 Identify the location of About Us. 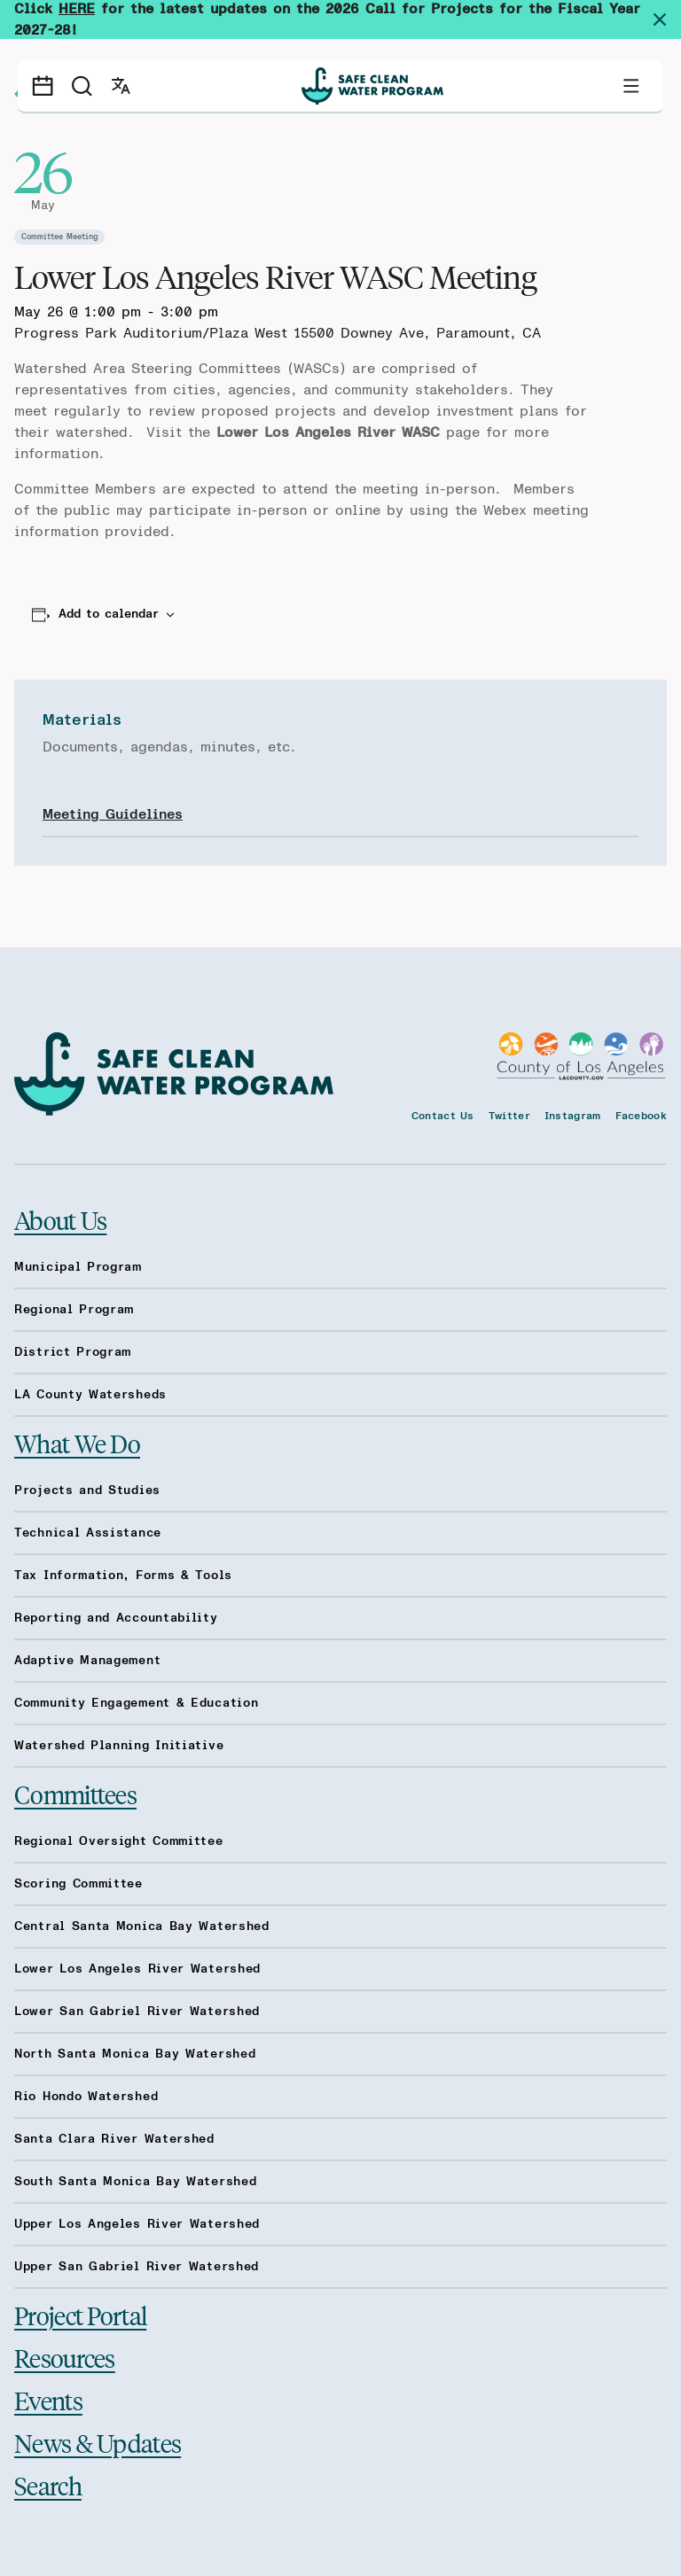
(60, 1220).